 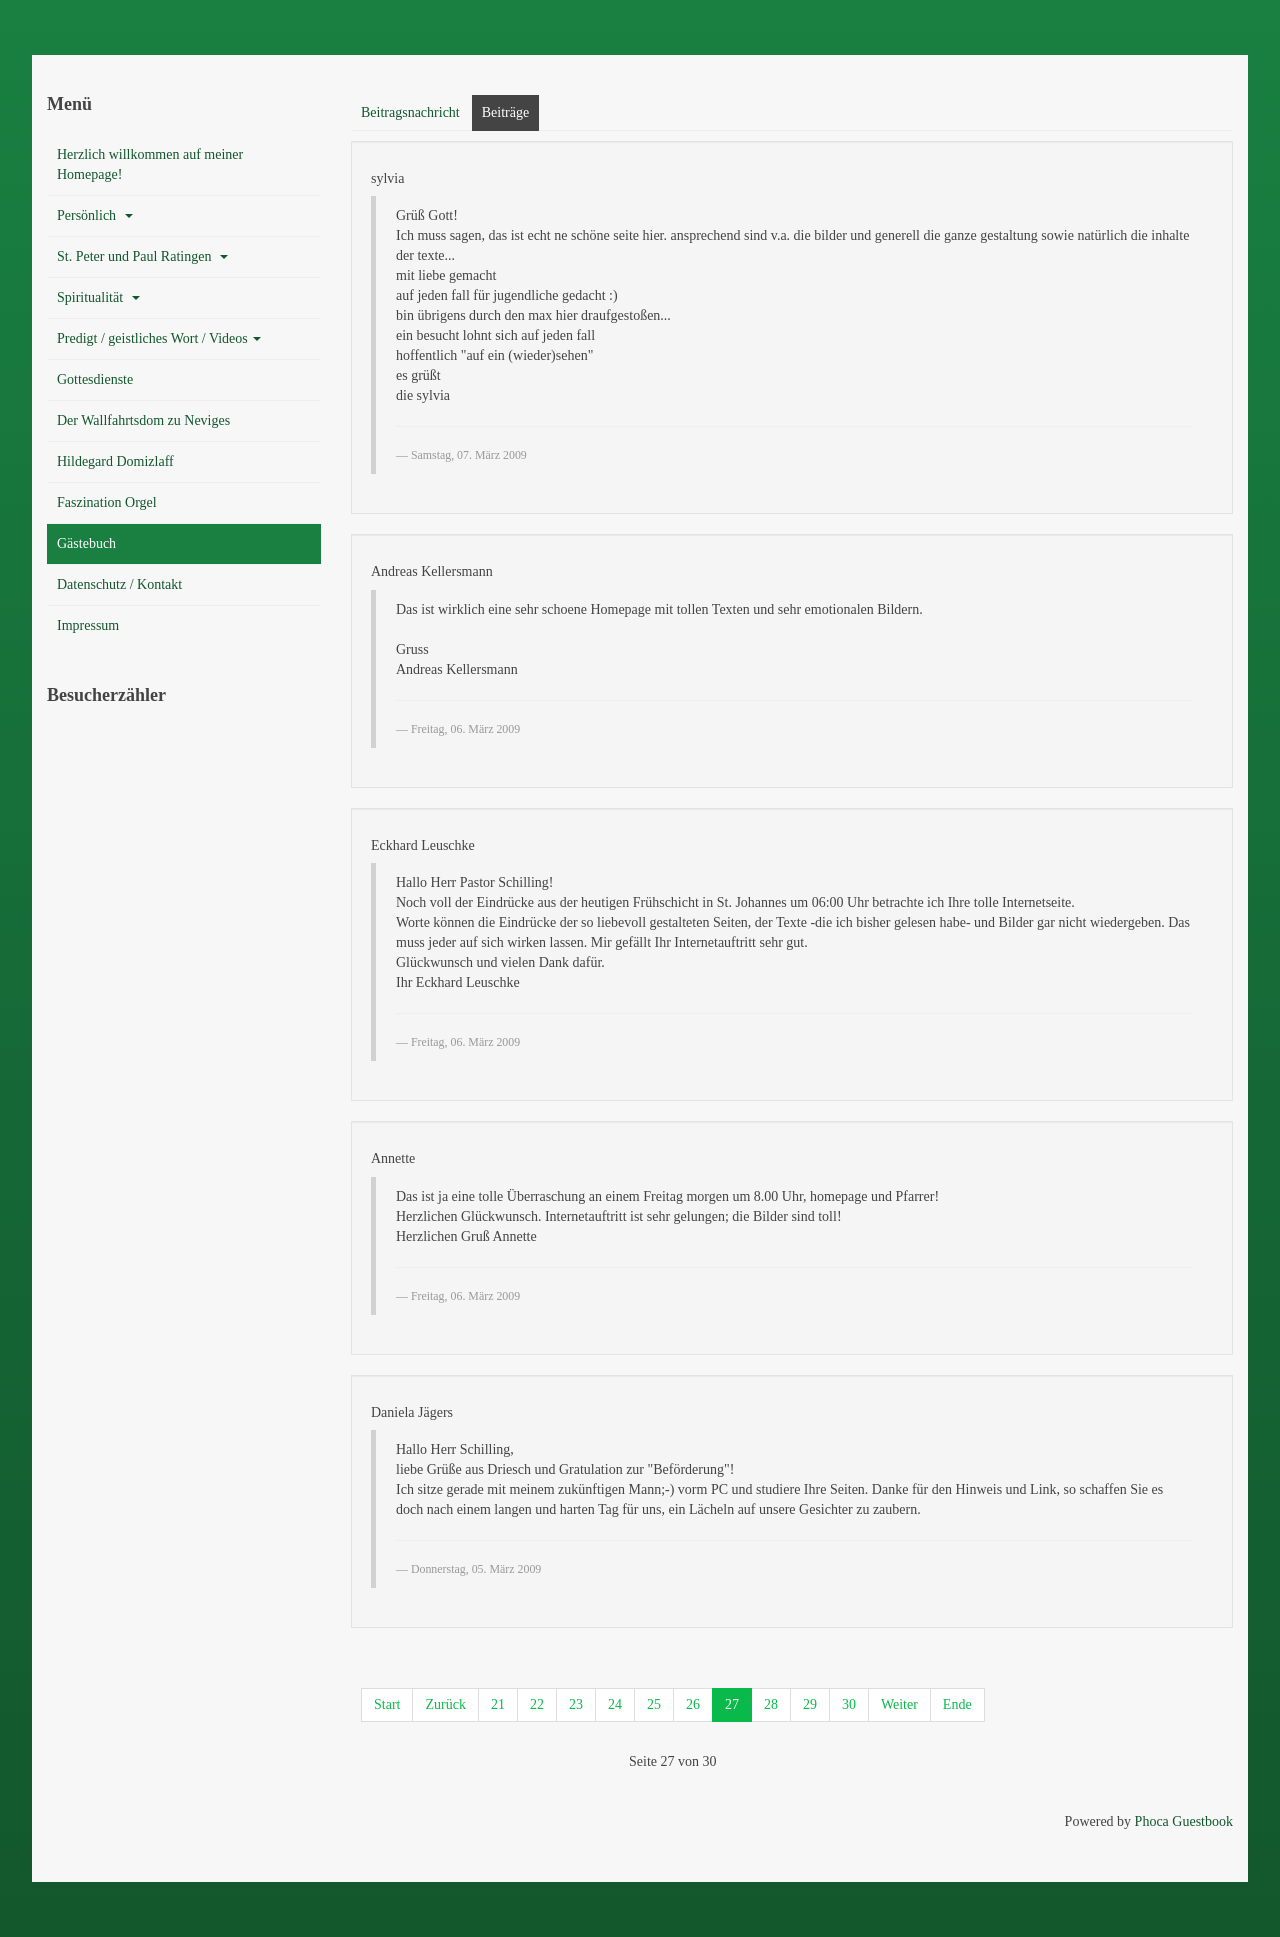 What do you see at coordinates (771, 1704) in the screenshot?
I see `28` at bounding box center [771, 1704].